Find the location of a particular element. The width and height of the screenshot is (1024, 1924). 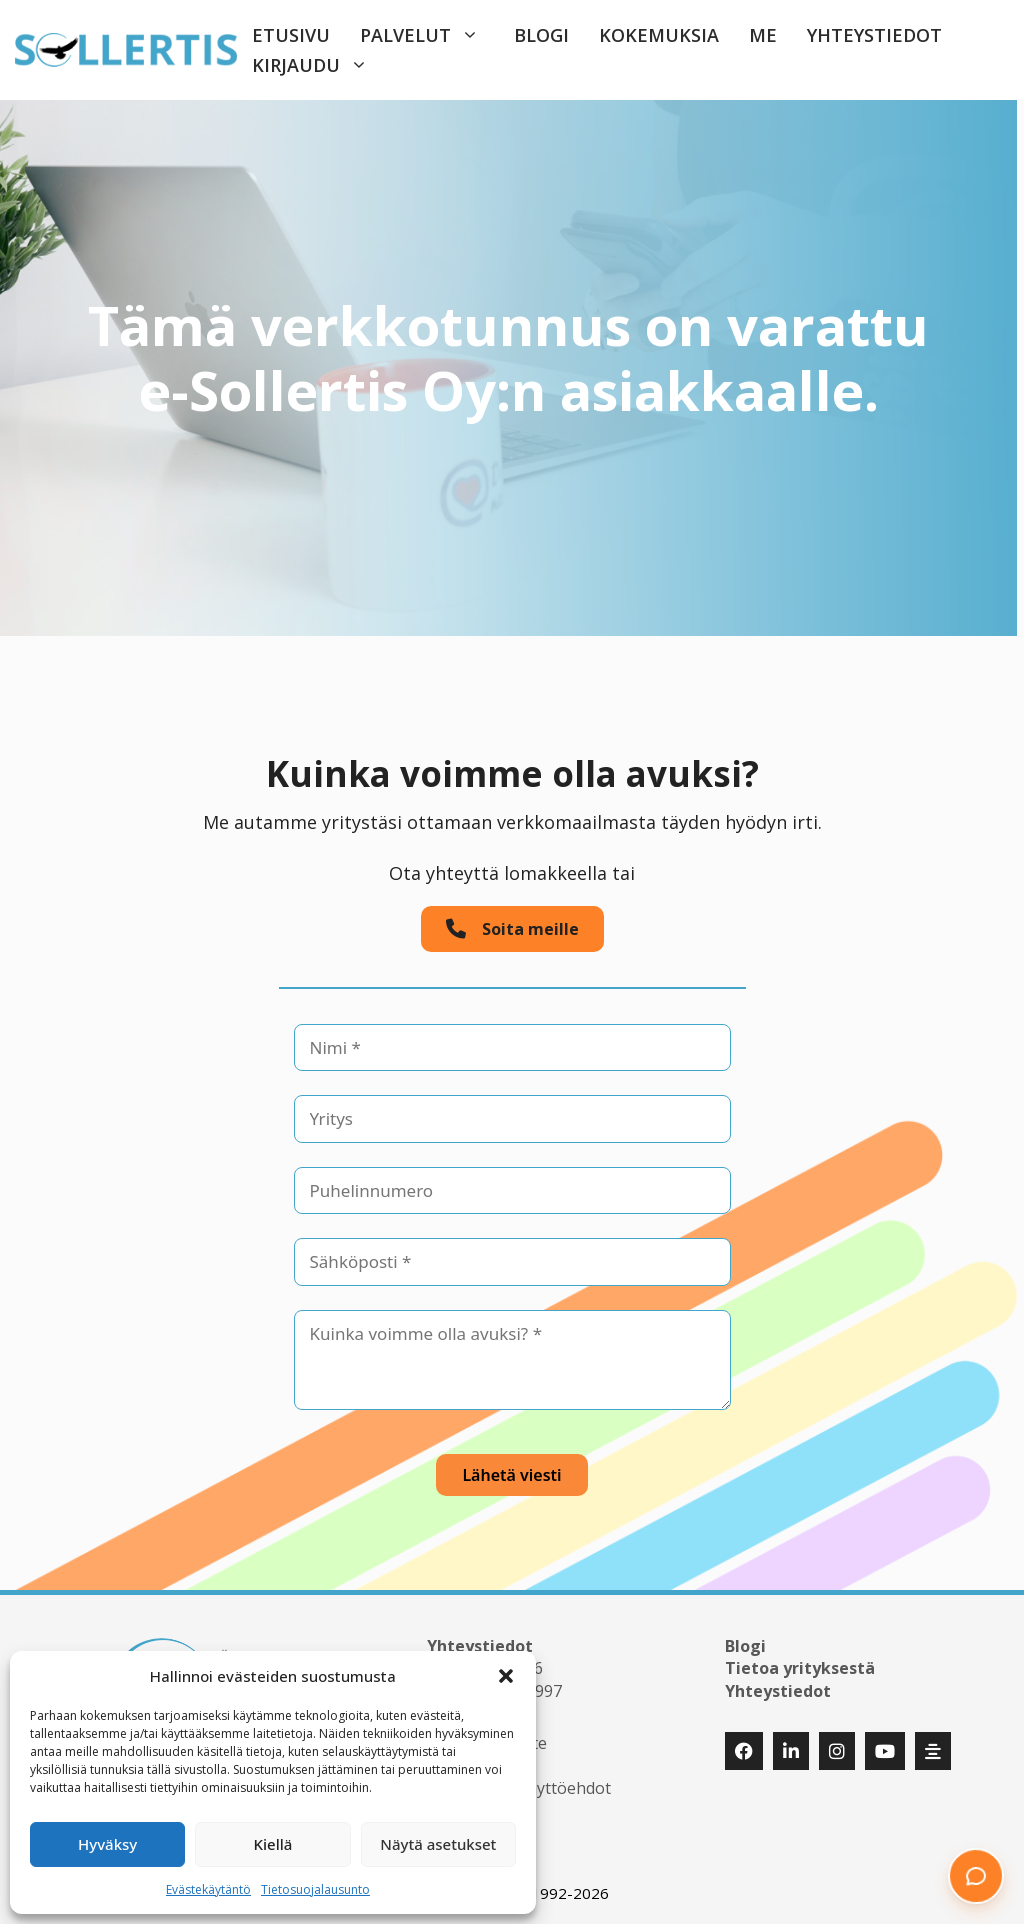

Evästekäytäntö is located at coordinates (208, 1889).